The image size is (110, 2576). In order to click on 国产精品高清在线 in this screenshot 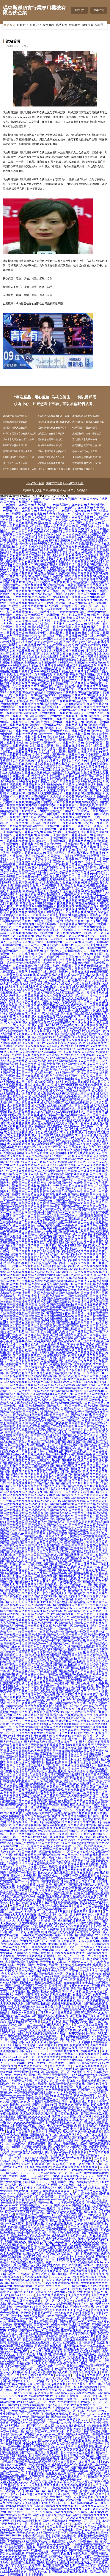, I will do `click(62, 1465)`.